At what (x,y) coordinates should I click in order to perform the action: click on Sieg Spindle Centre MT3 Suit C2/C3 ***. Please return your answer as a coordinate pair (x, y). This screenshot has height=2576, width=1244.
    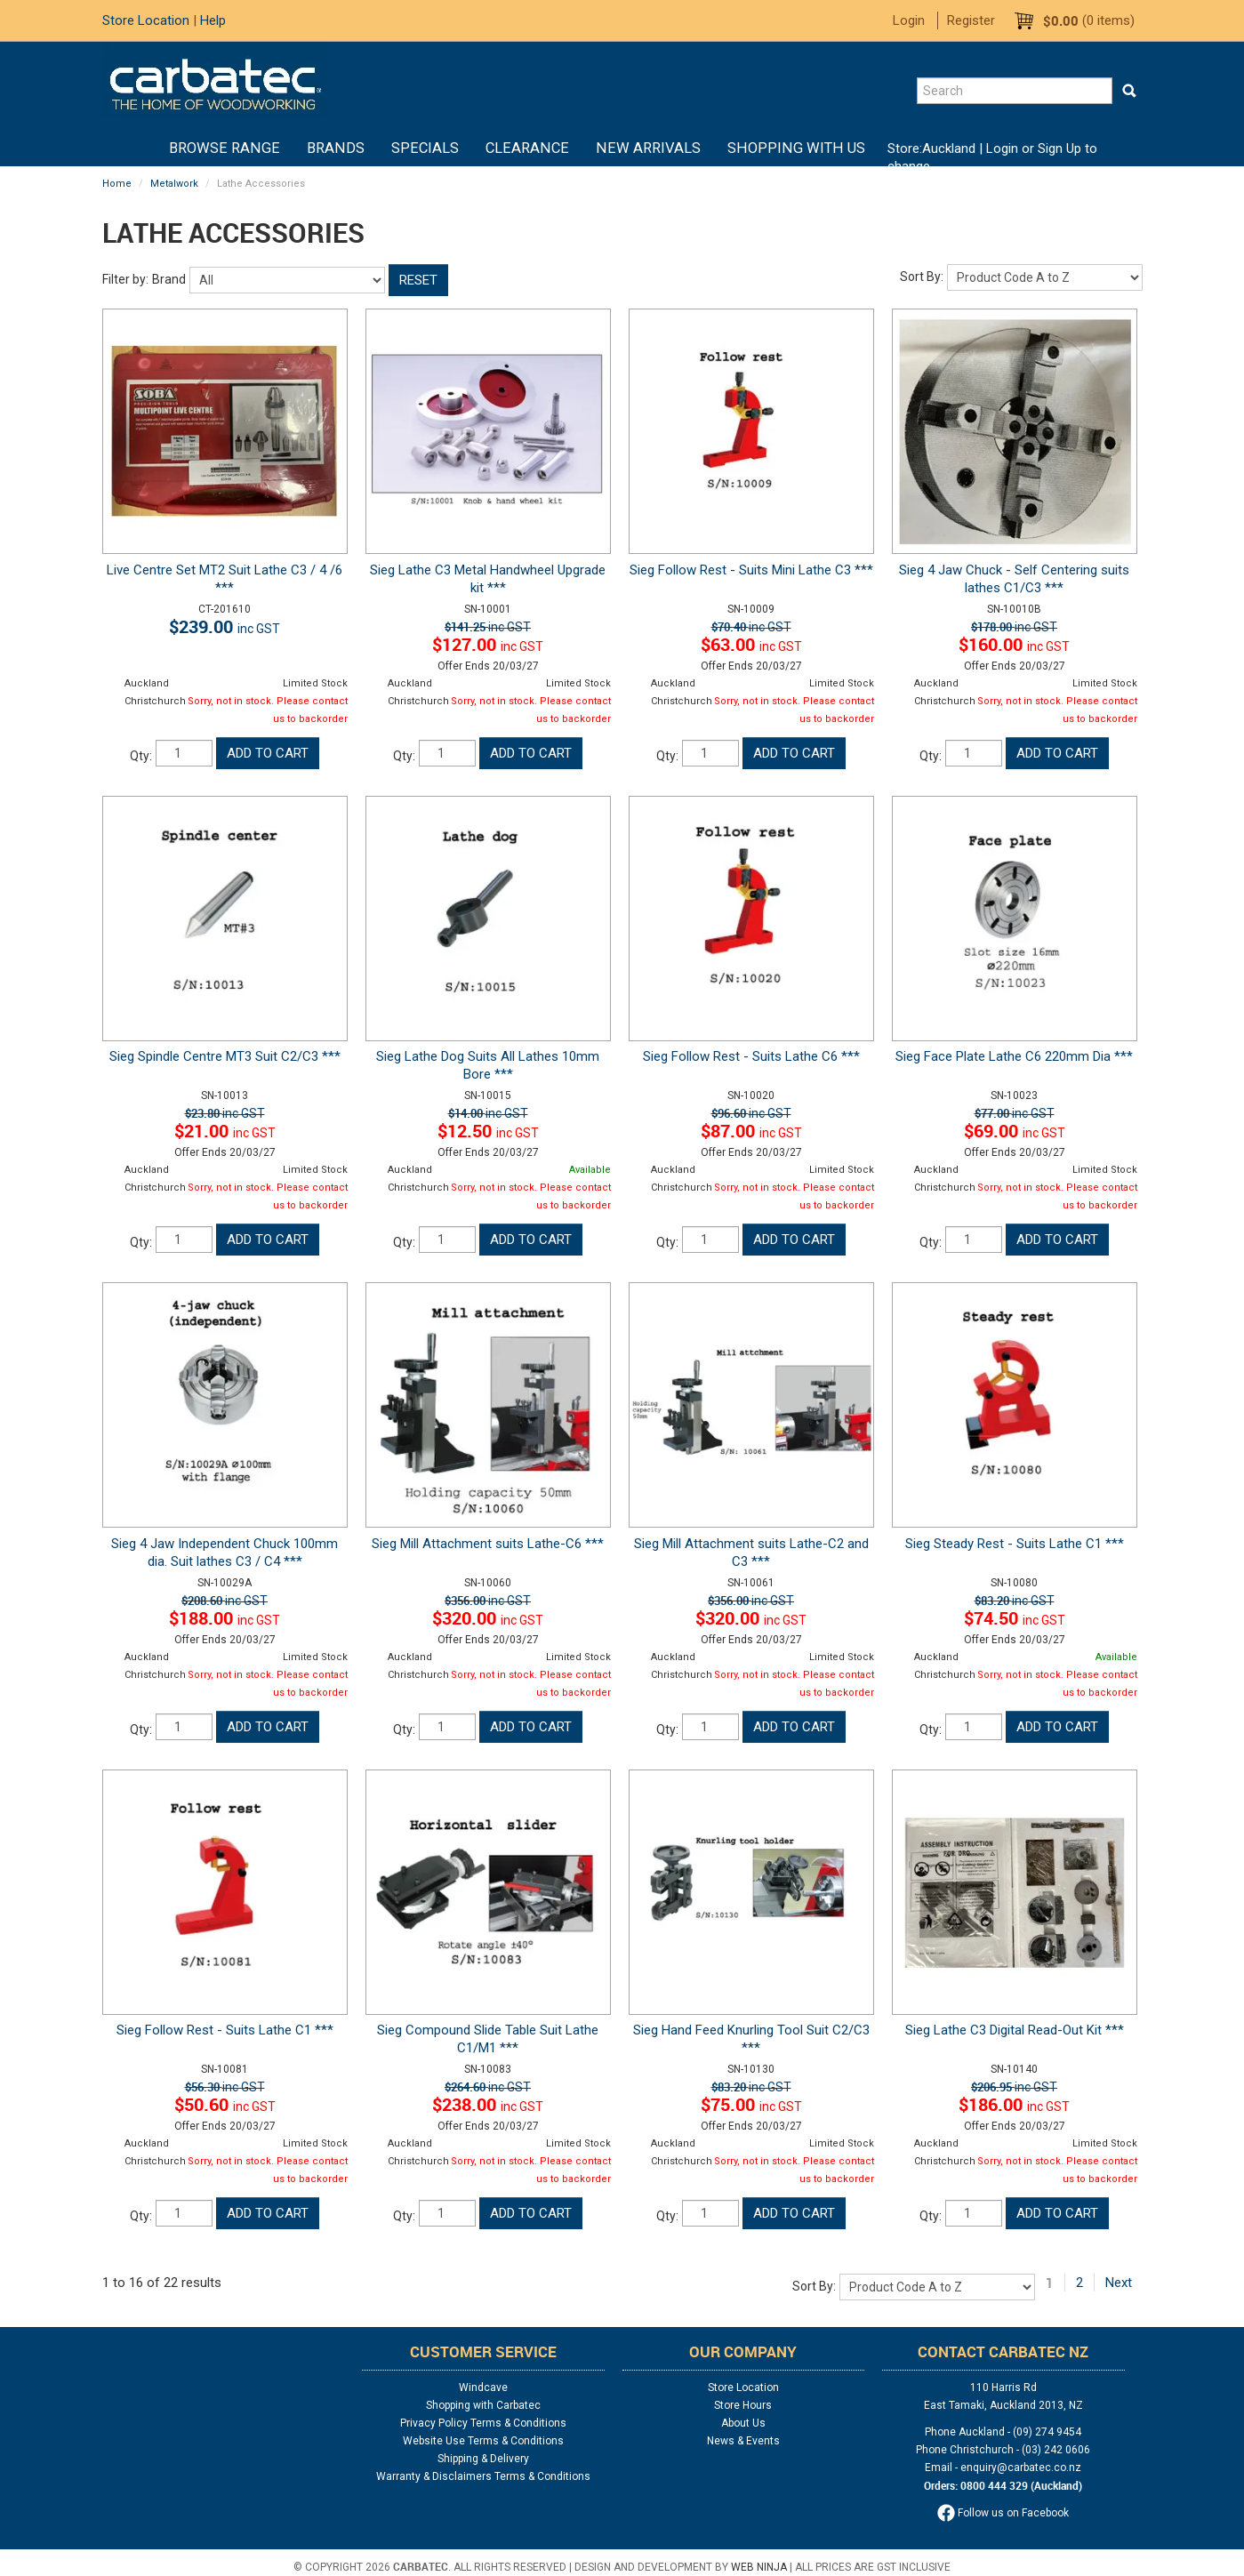
    Looking at the image, I should click on (225, 1056).